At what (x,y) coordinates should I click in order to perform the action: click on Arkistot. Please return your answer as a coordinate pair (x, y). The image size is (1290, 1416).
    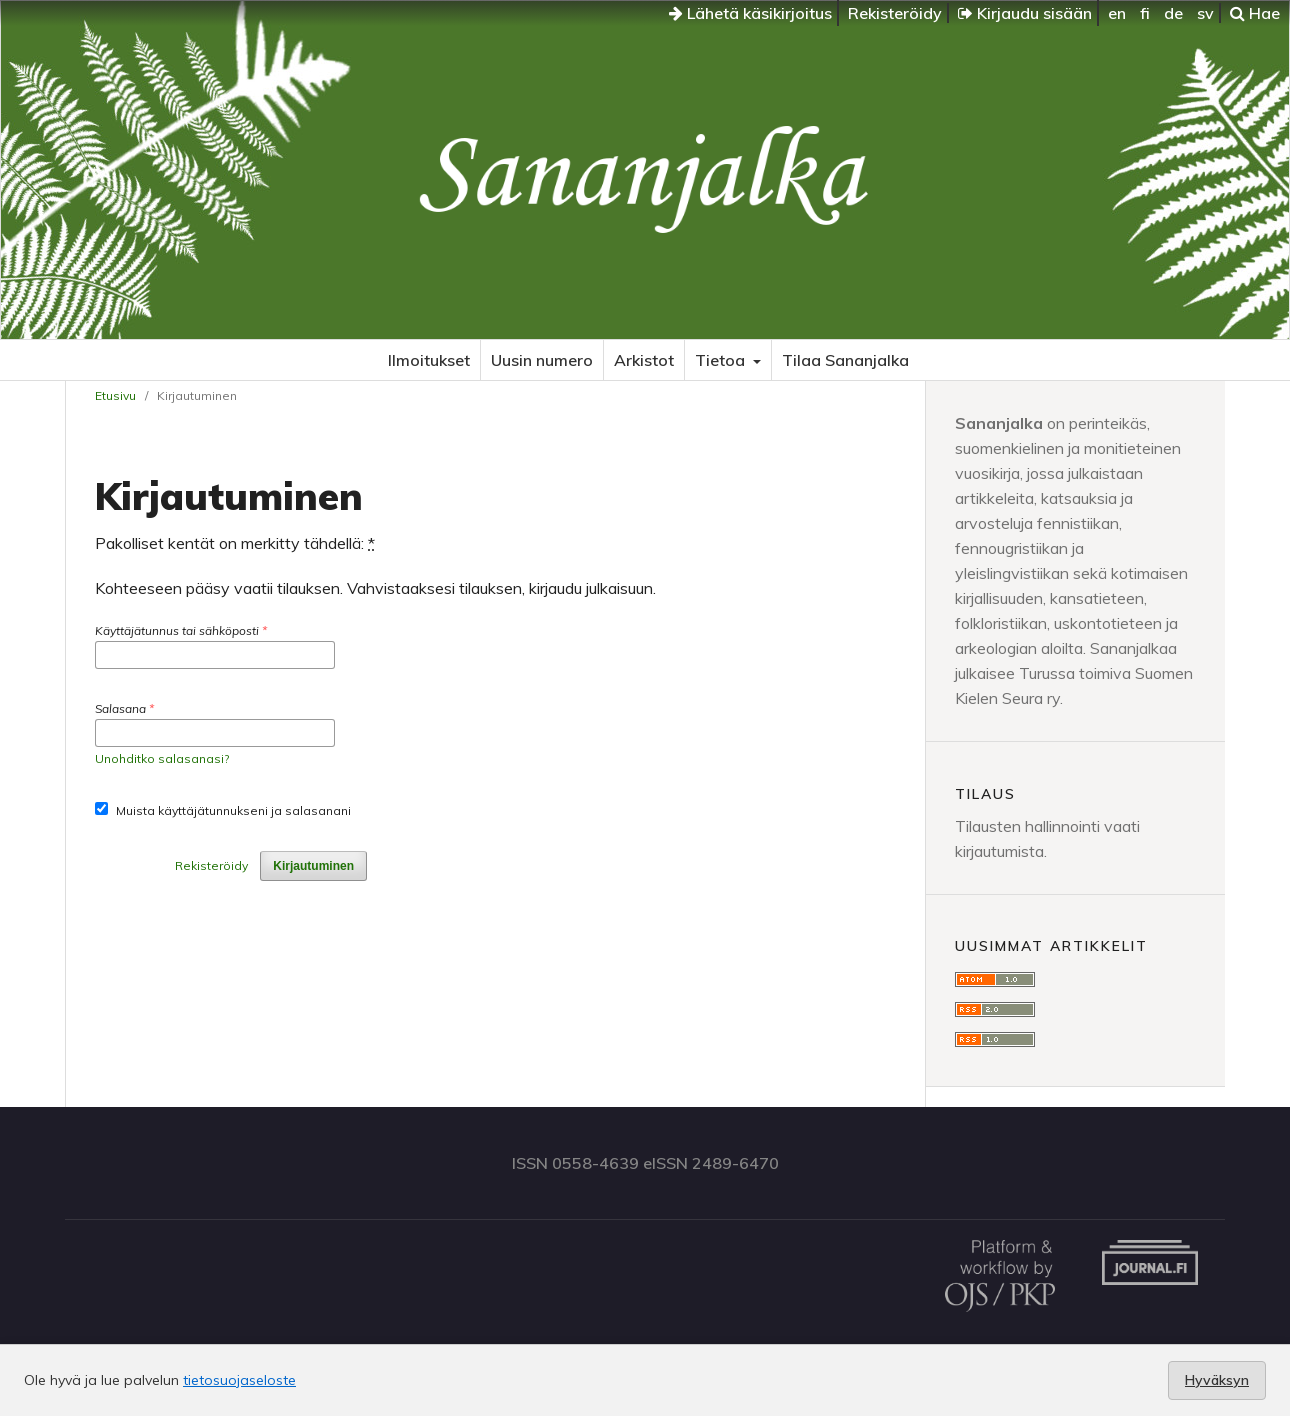
    Looking at the image, I should click on (644, 360).